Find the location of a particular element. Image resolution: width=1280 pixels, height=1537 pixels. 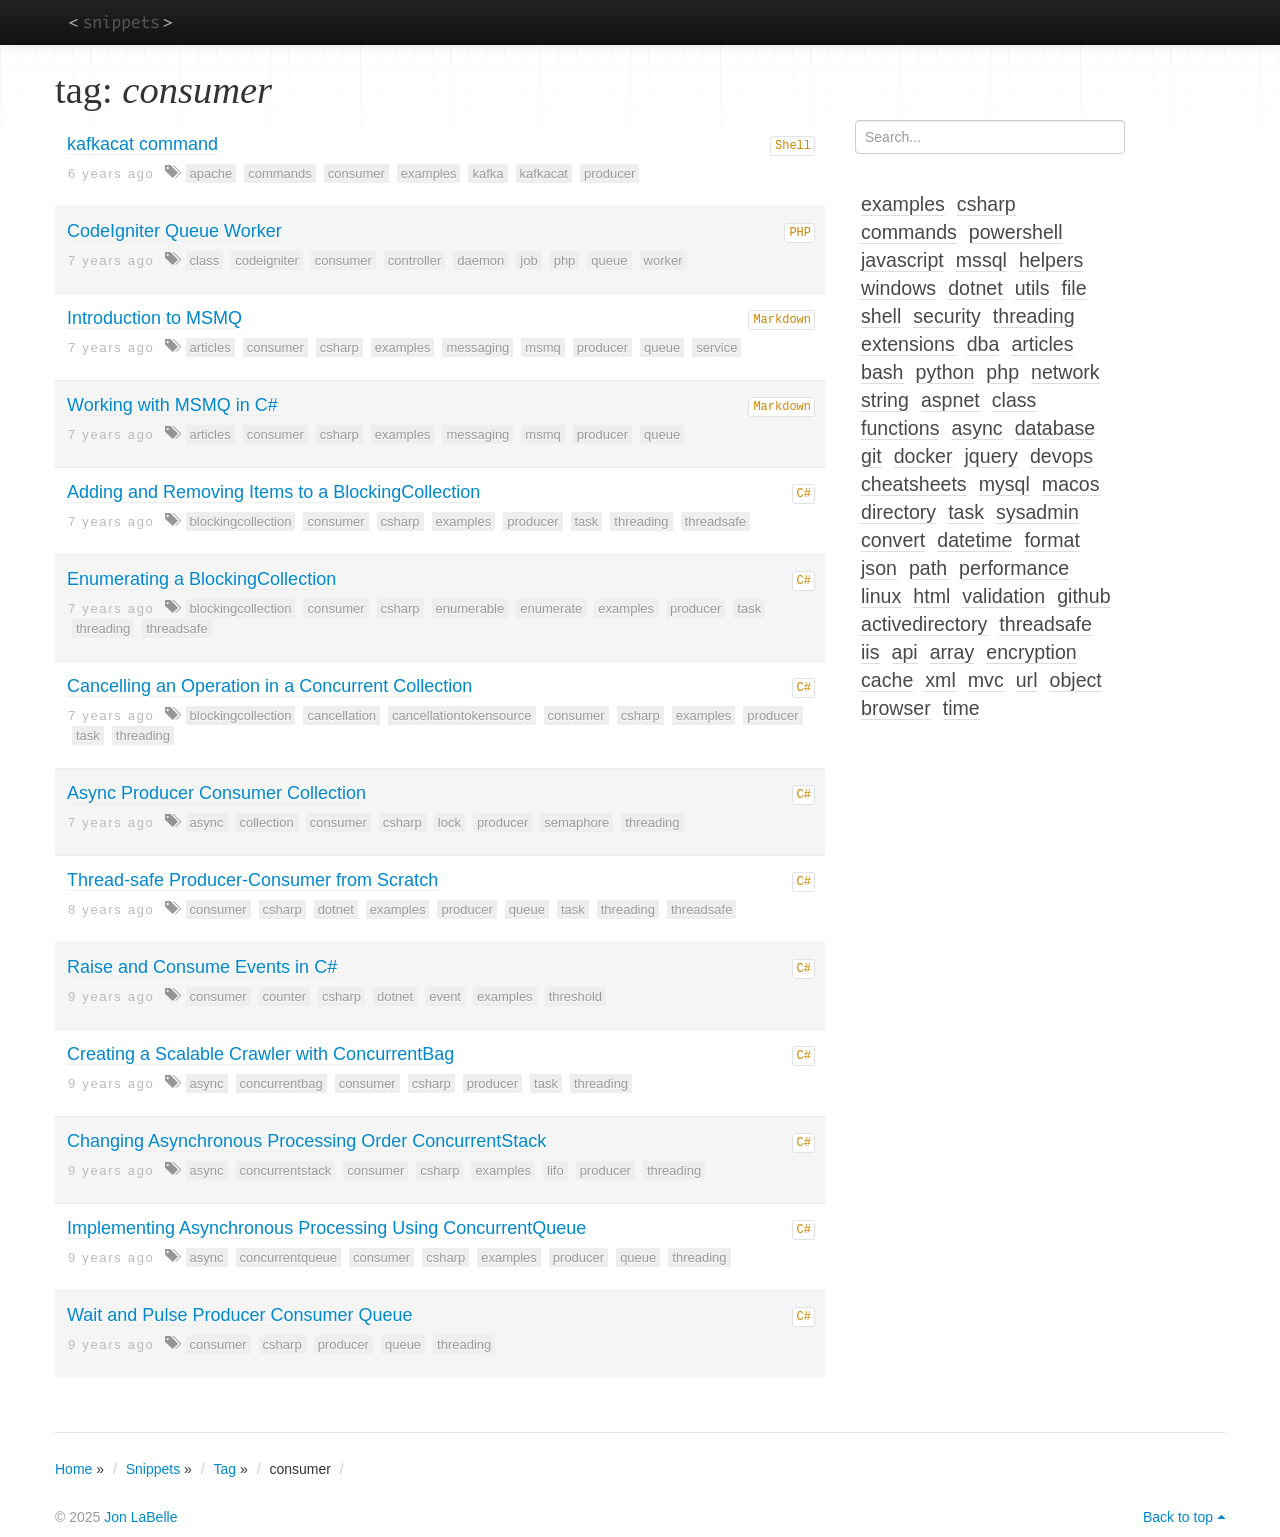

url is located at coordinates (1027, 680).